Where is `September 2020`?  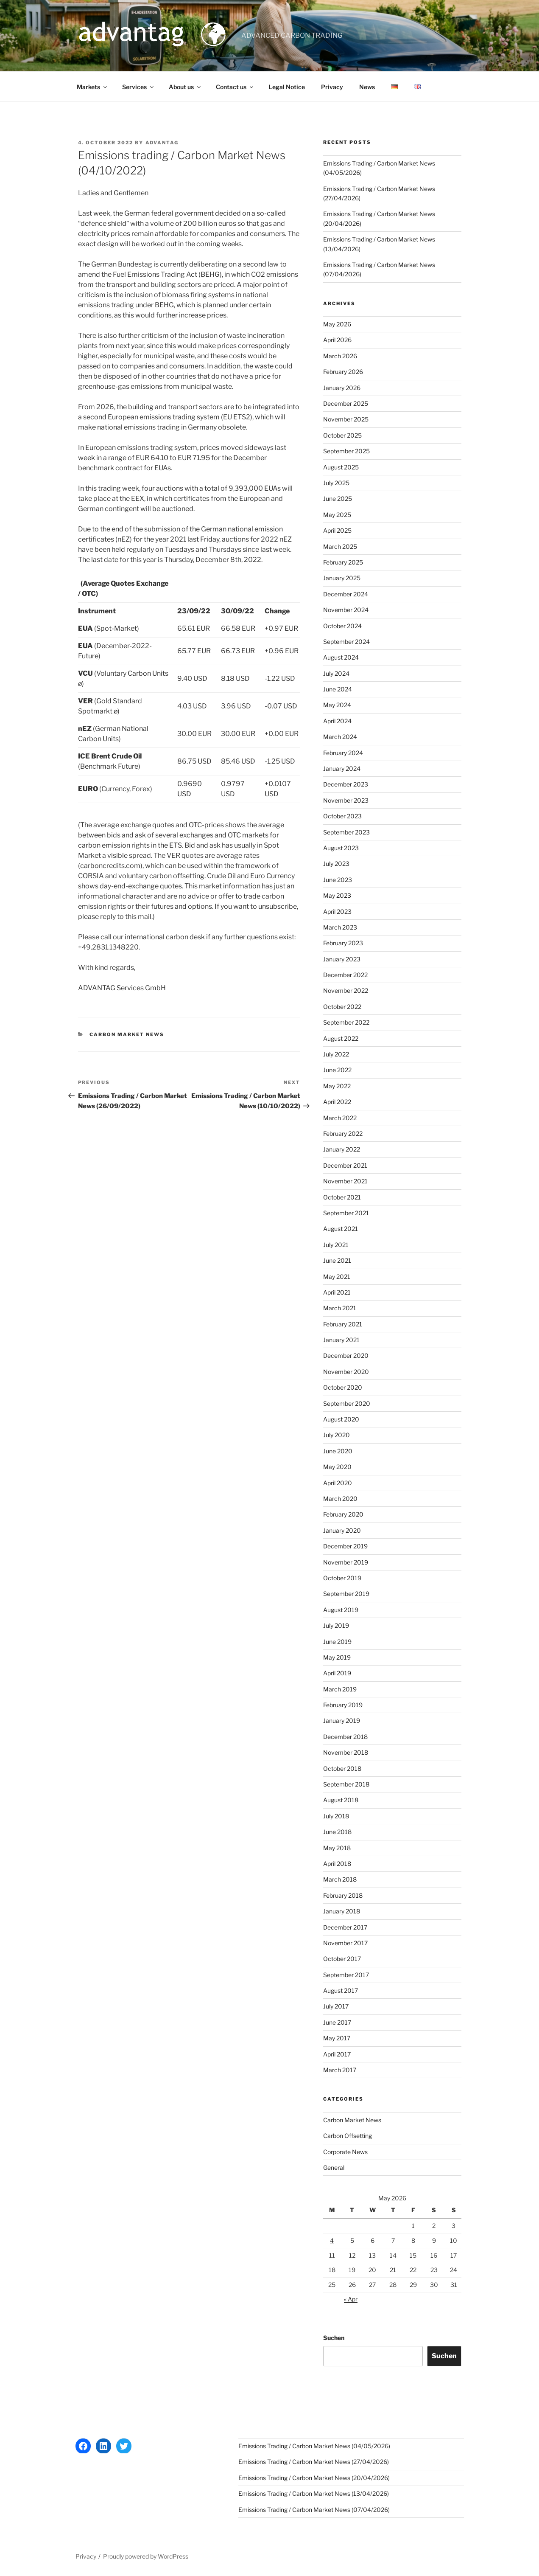 September 2020 is located at coordinates (346, 1403).